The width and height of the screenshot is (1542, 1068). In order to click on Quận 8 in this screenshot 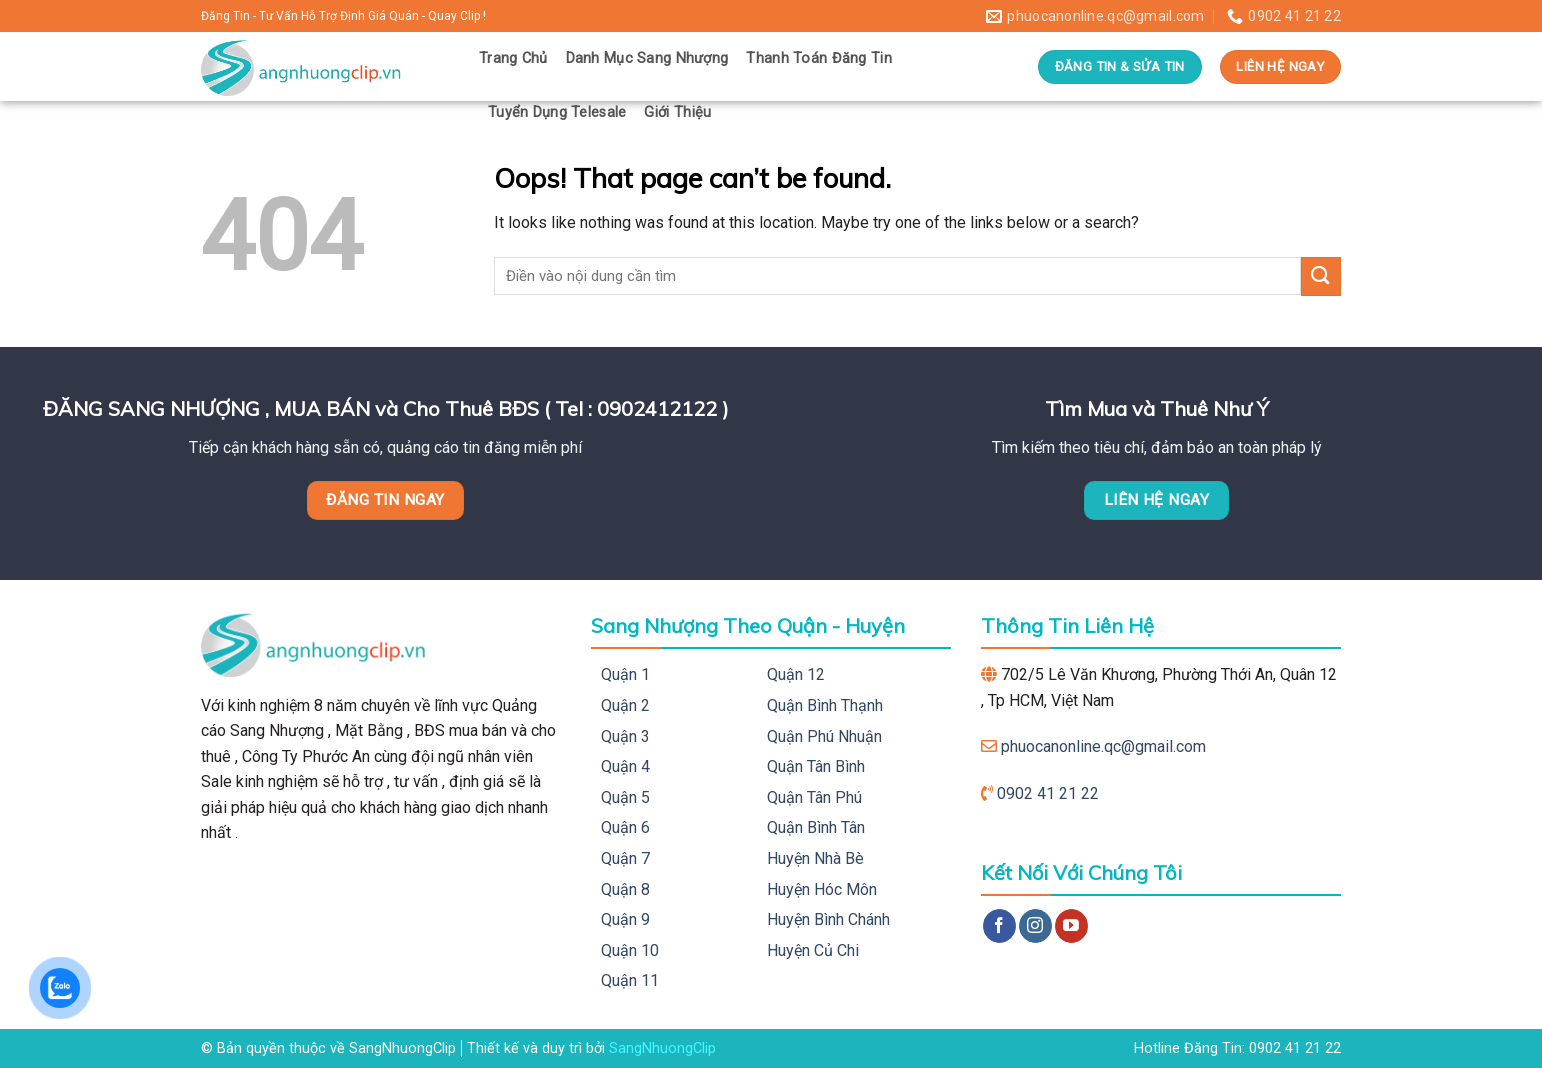, I will do `click(625, 889)`.